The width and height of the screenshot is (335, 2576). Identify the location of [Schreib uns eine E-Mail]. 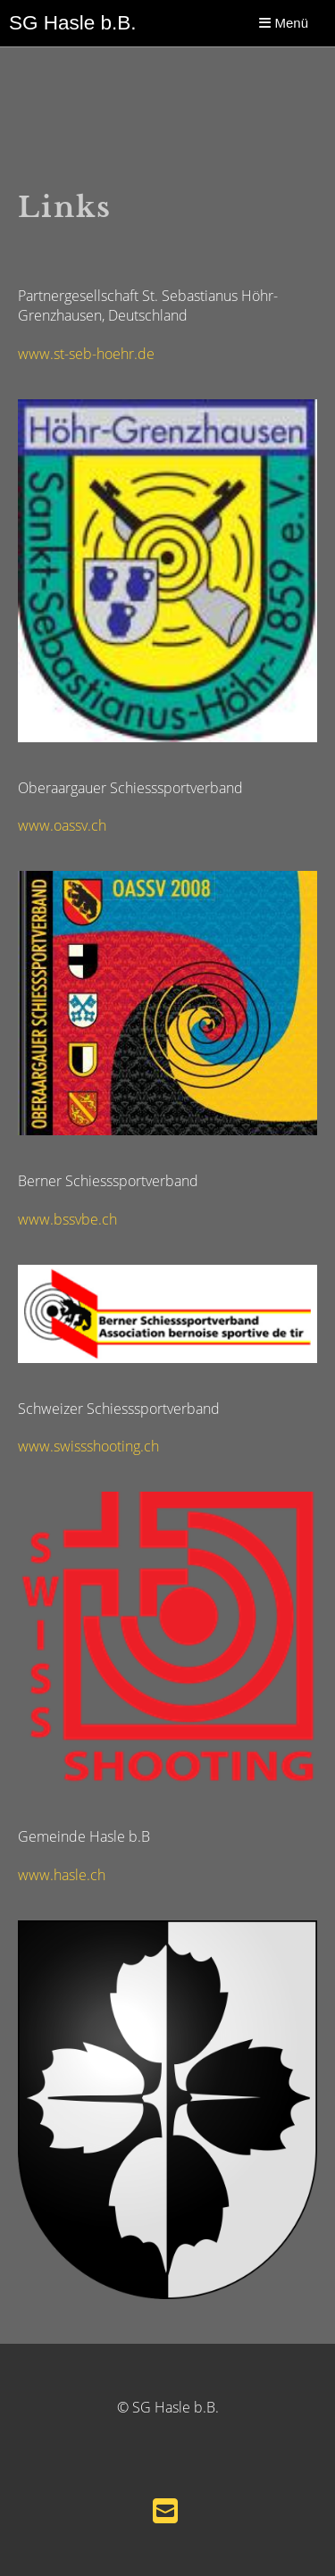
(165, 2510).